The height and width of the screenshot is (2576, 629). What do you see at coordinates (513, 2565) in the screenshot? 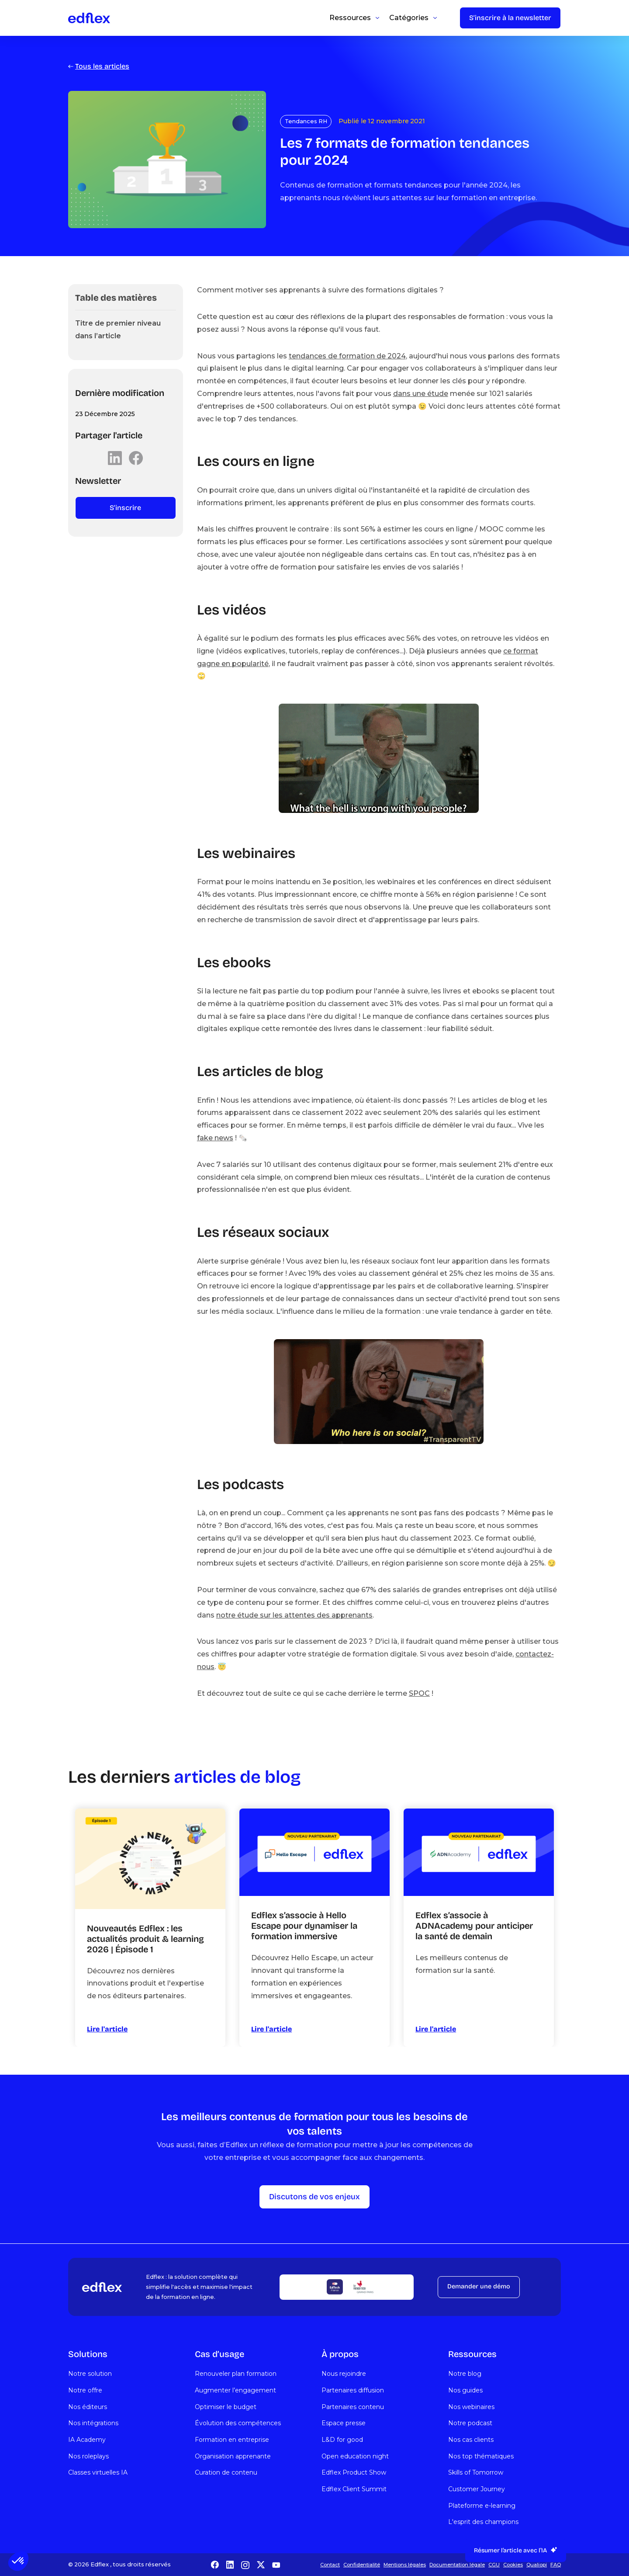
I see `Cookies` at bounding box center [513, 2565].